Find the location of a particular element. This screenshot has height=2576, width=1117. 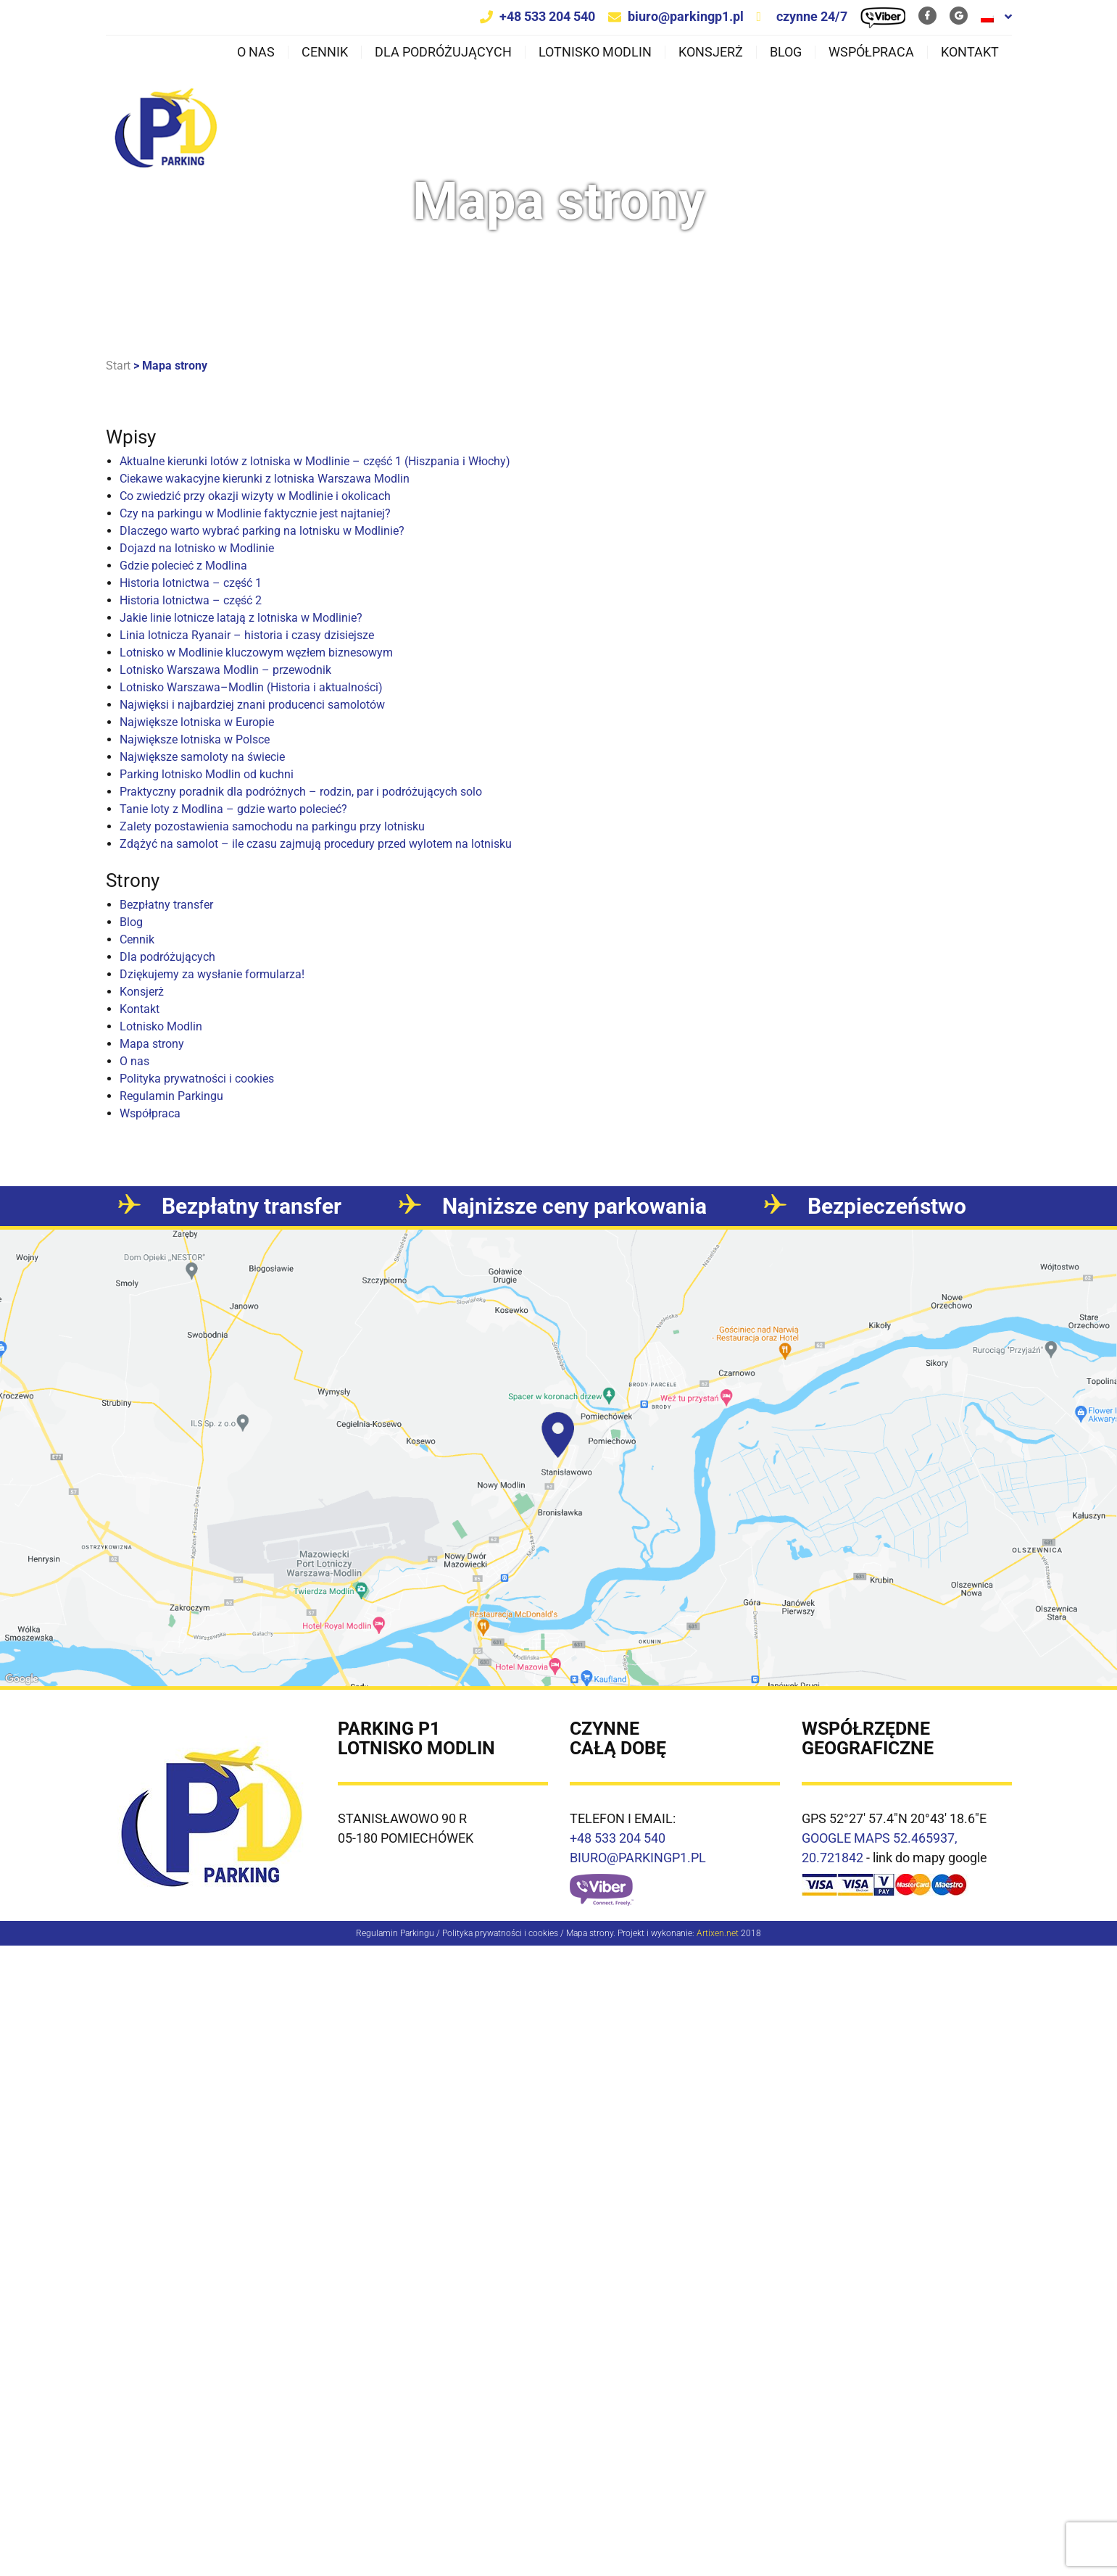

Konsjerż is located at coordinates (710, 52).